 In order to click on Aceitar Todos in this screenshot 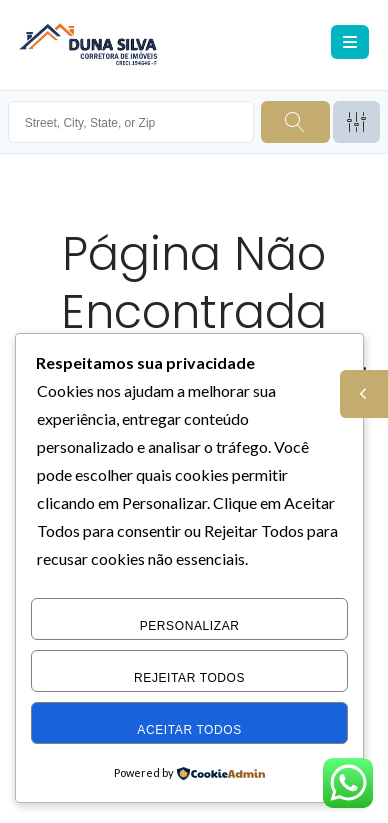, I will do `click(189, 730)`.